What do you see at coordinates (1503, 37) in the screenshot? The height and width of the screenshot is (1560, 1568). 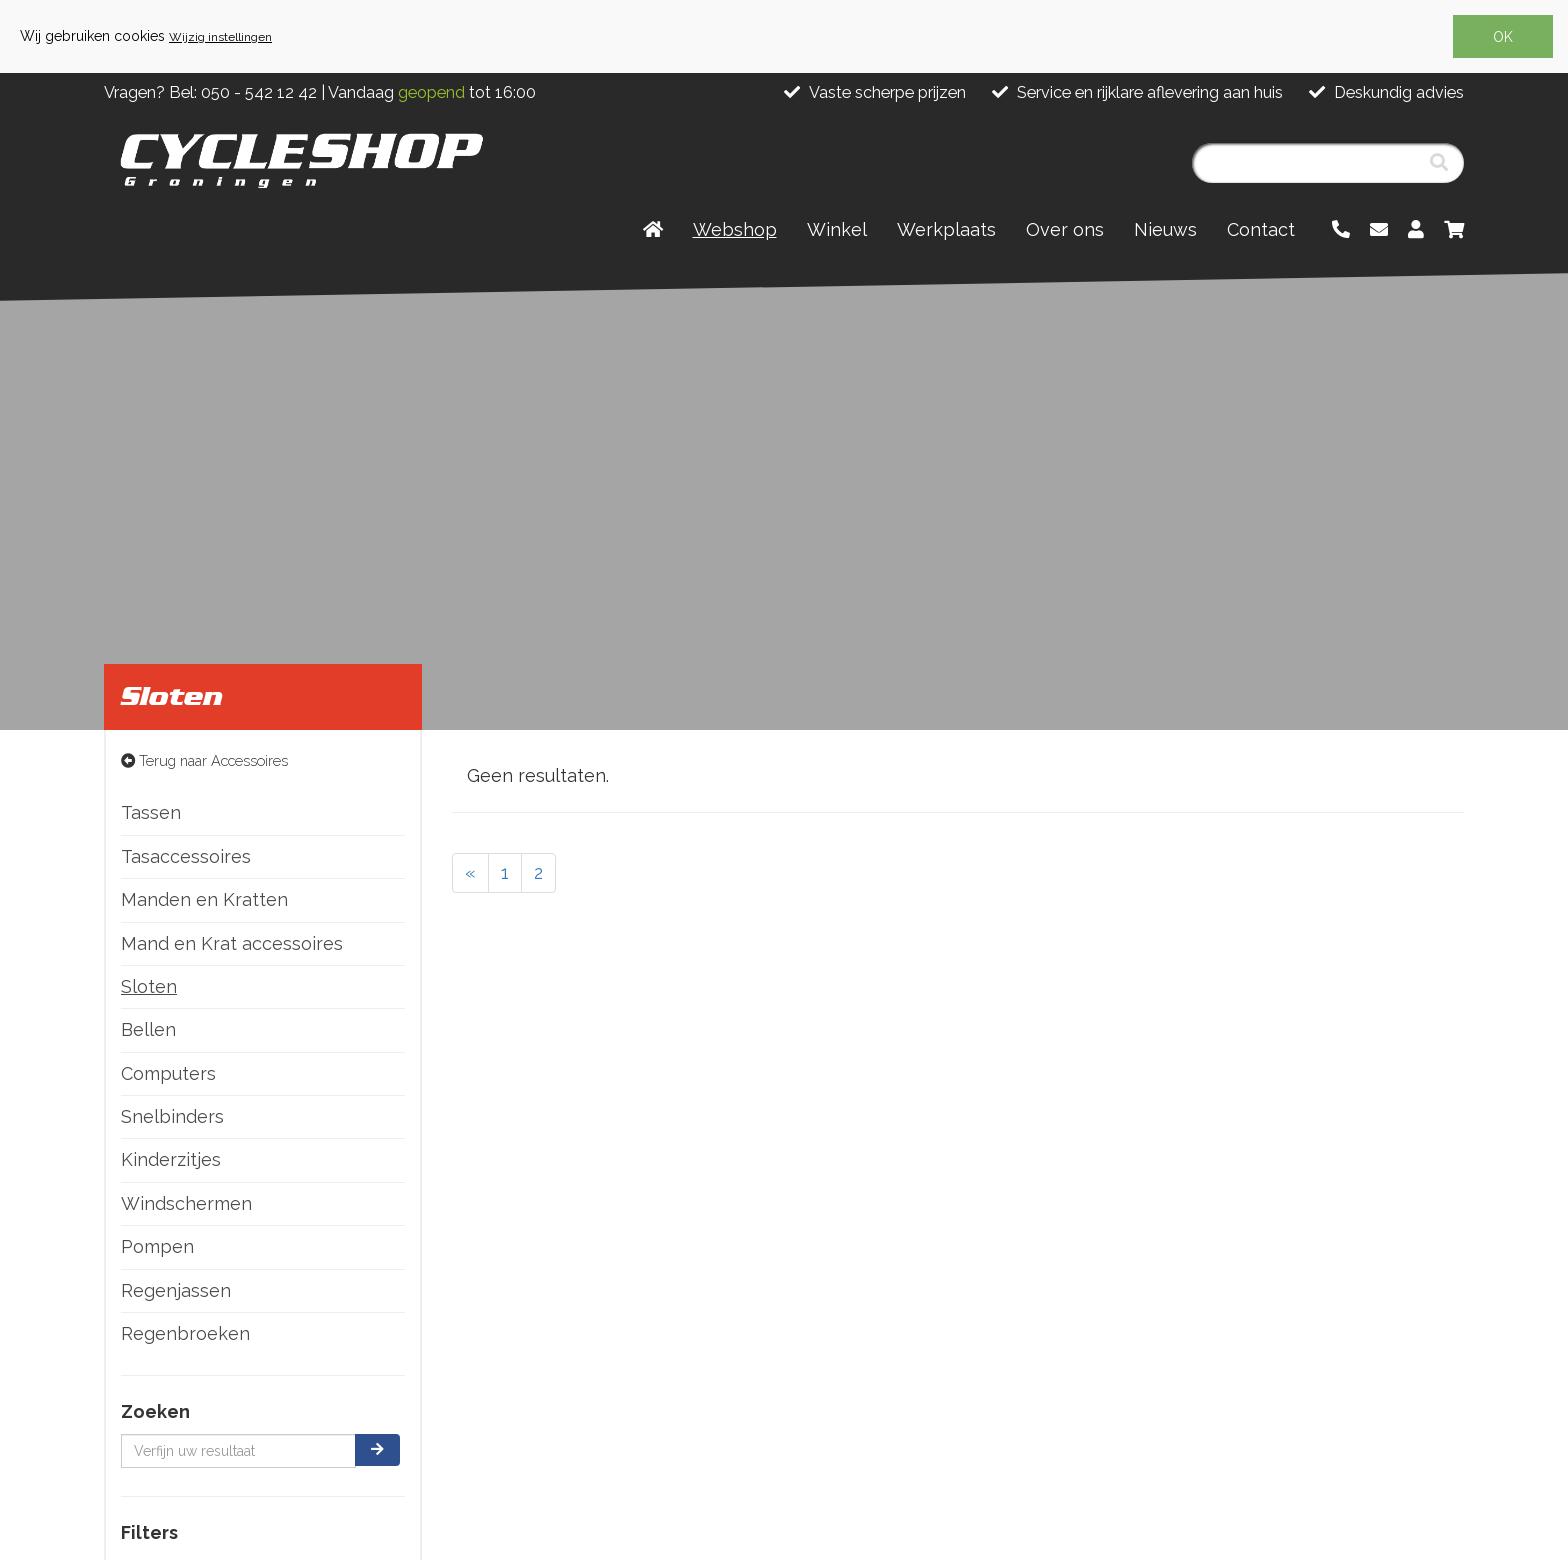 I see `OK` at bounding box center [1503, 37].